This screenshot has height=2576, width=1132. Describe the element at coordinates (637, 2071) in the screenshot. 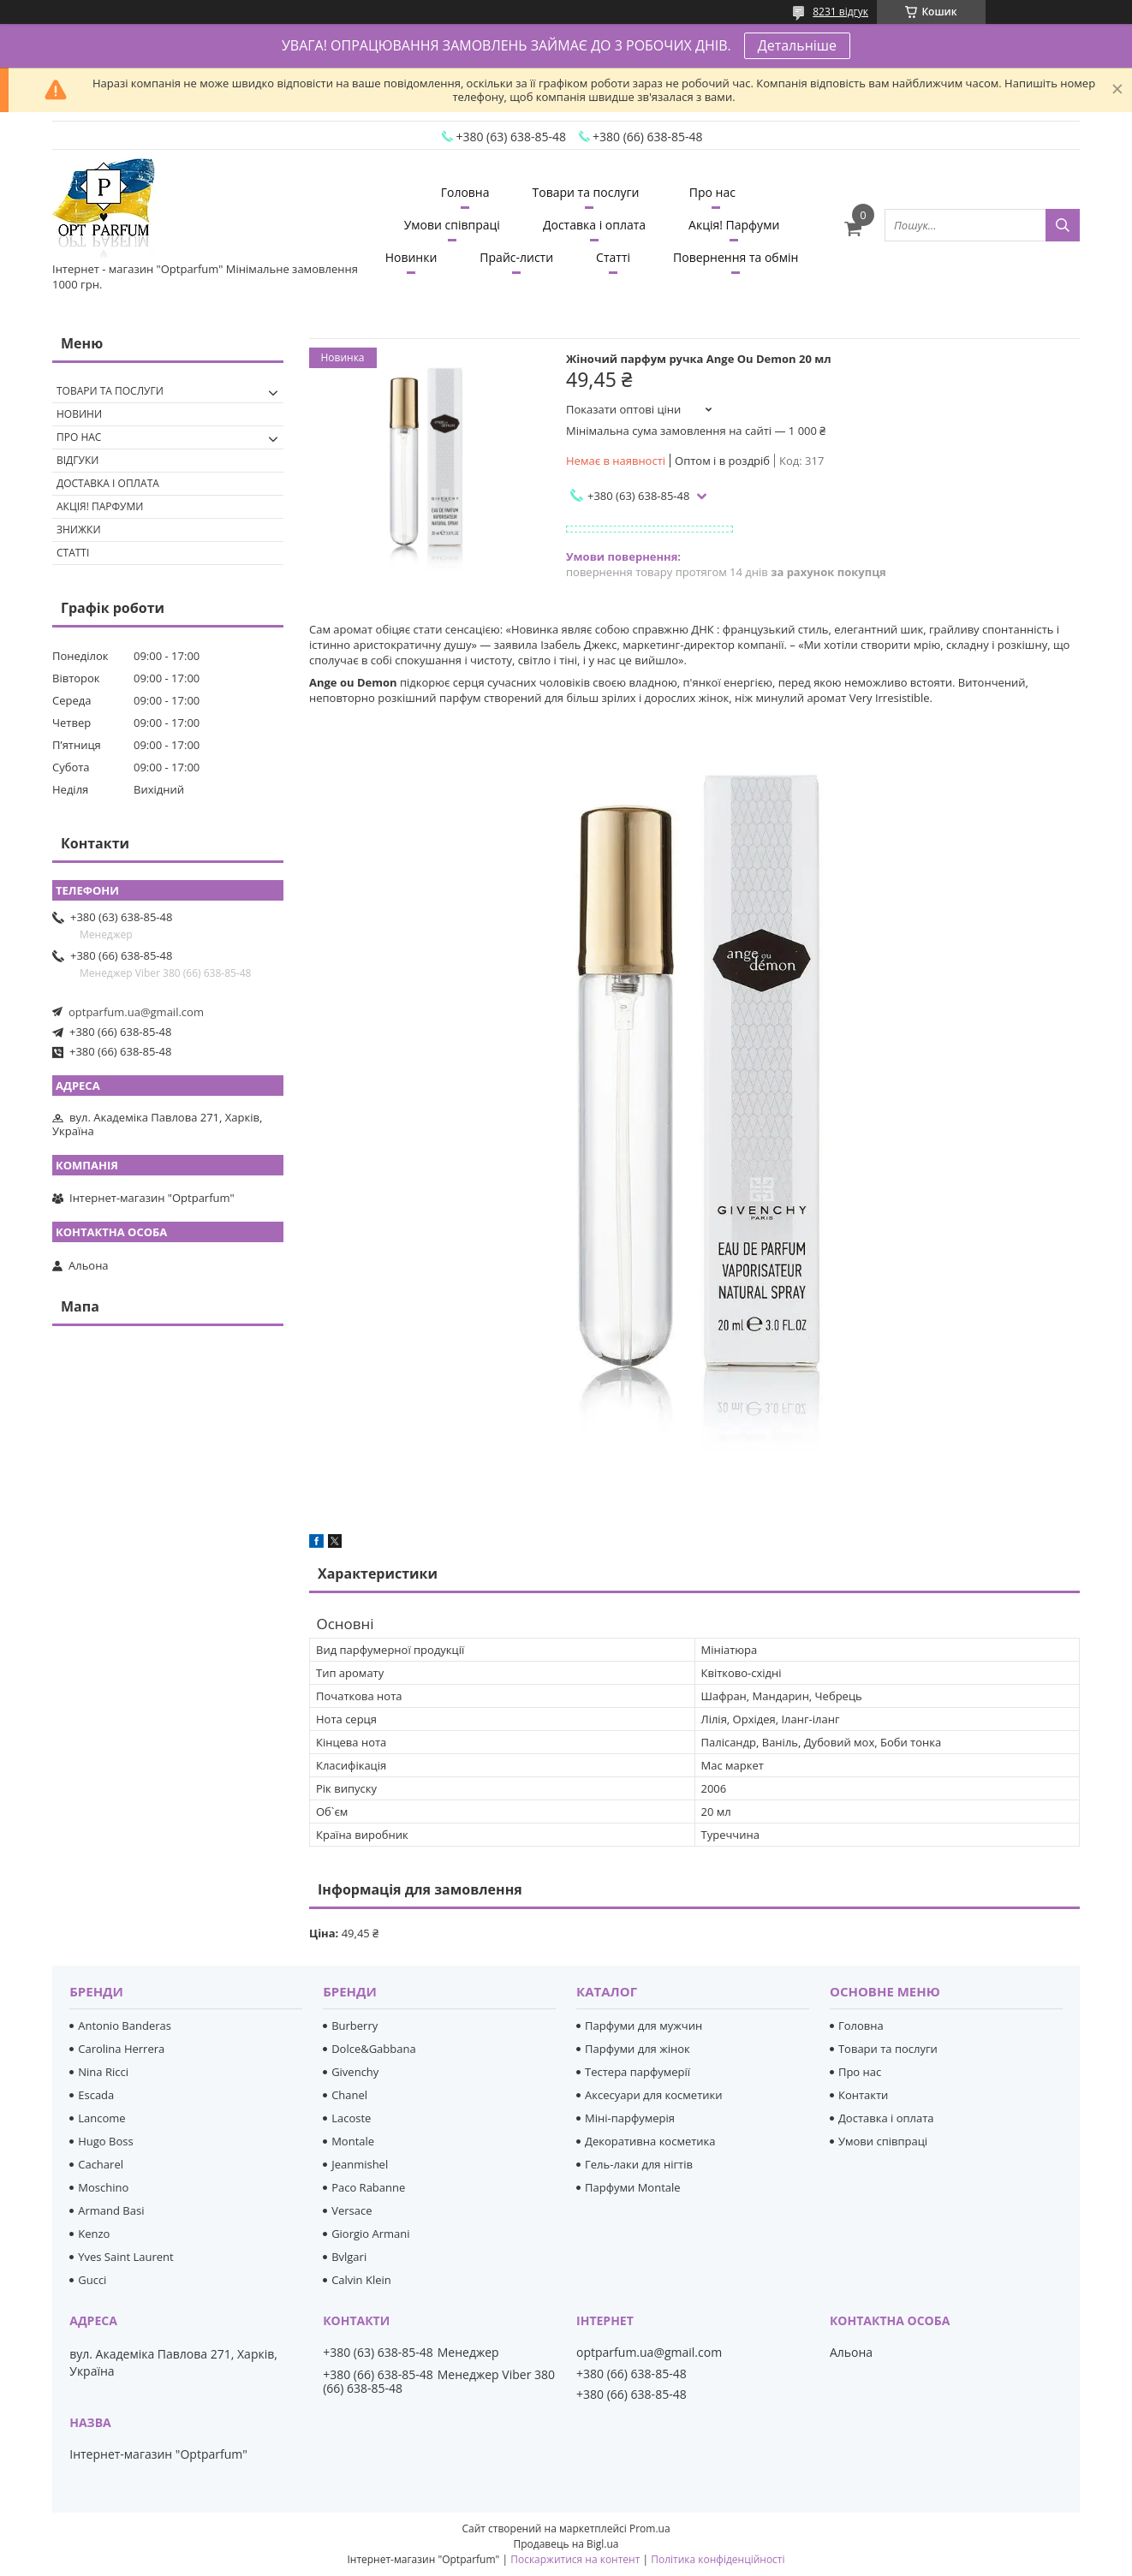

I see `Тестера парфумерії` at that location.